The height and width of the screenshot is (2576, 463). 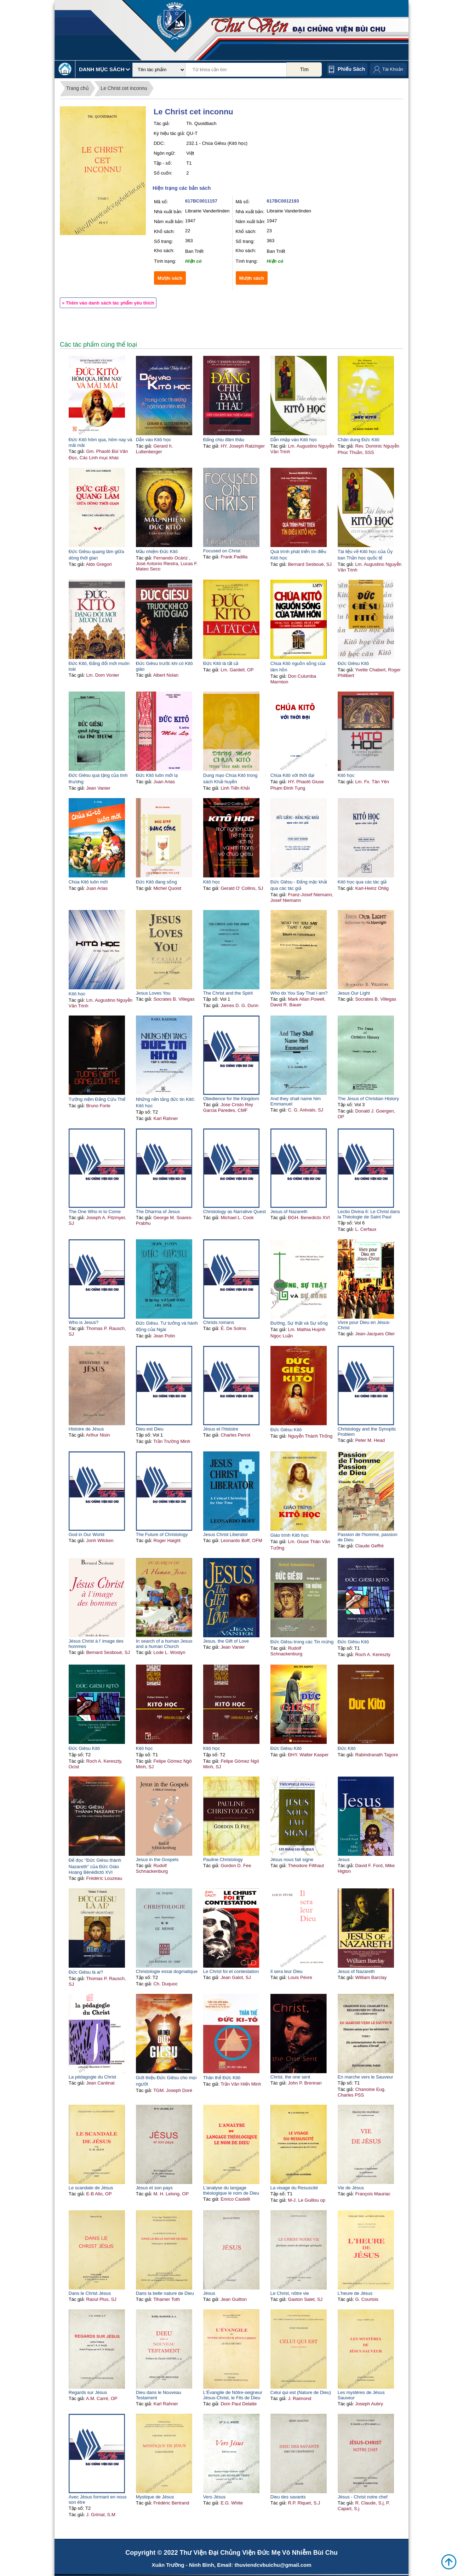 I want to click on Chúa Kitô luôn mới, so click(x=88, y=882).